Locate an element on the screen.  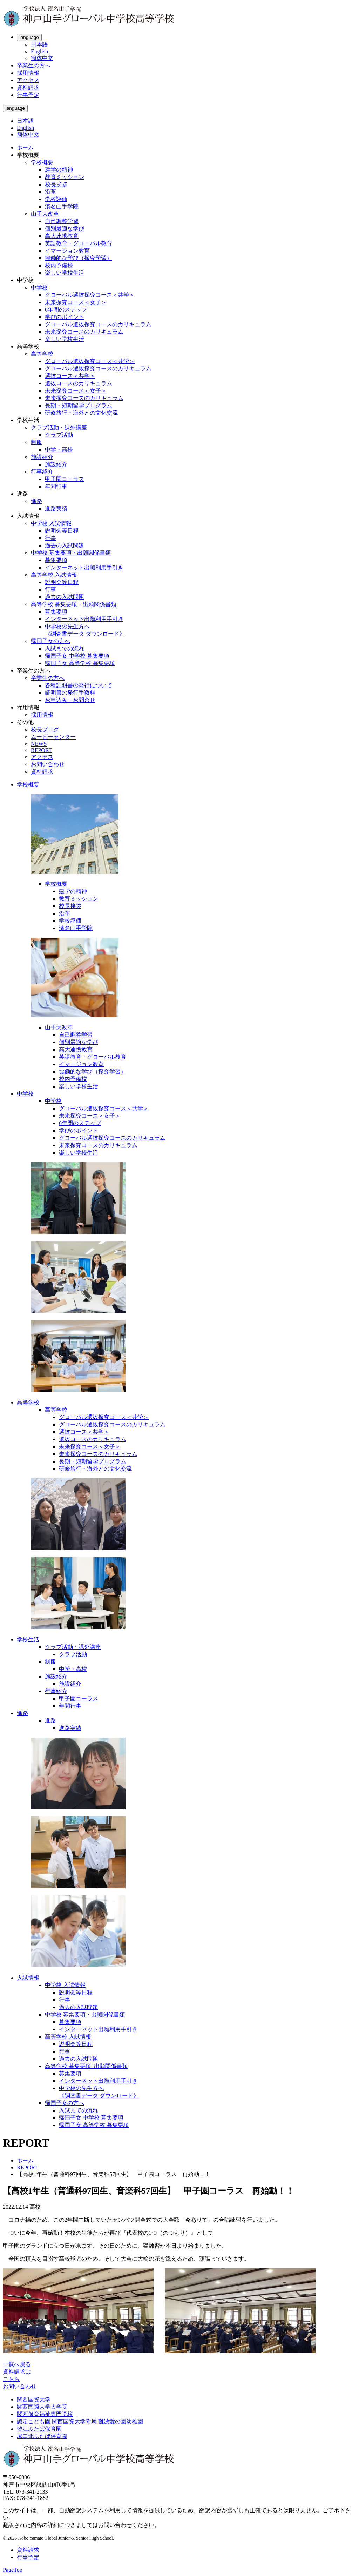
建学の精神 is located at coordinates (59, 170).